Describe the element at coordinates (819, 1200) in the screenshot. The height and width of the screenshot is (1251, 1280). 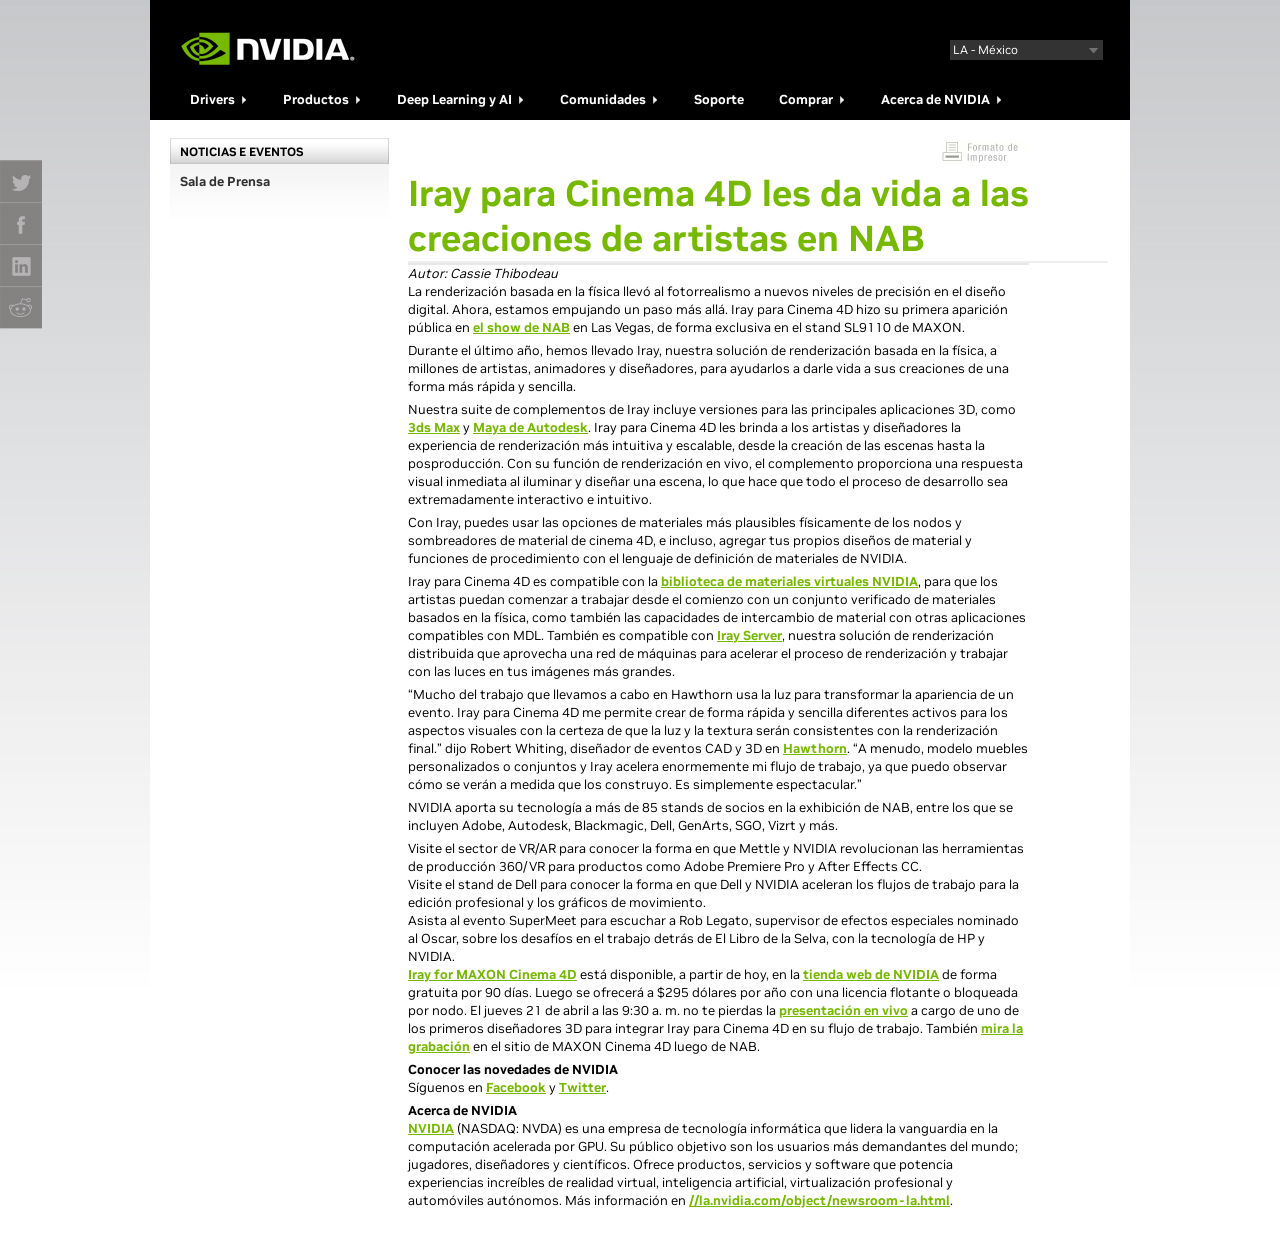
I see `//la.nvidia.com/object/newsroom-la.html` at that location.